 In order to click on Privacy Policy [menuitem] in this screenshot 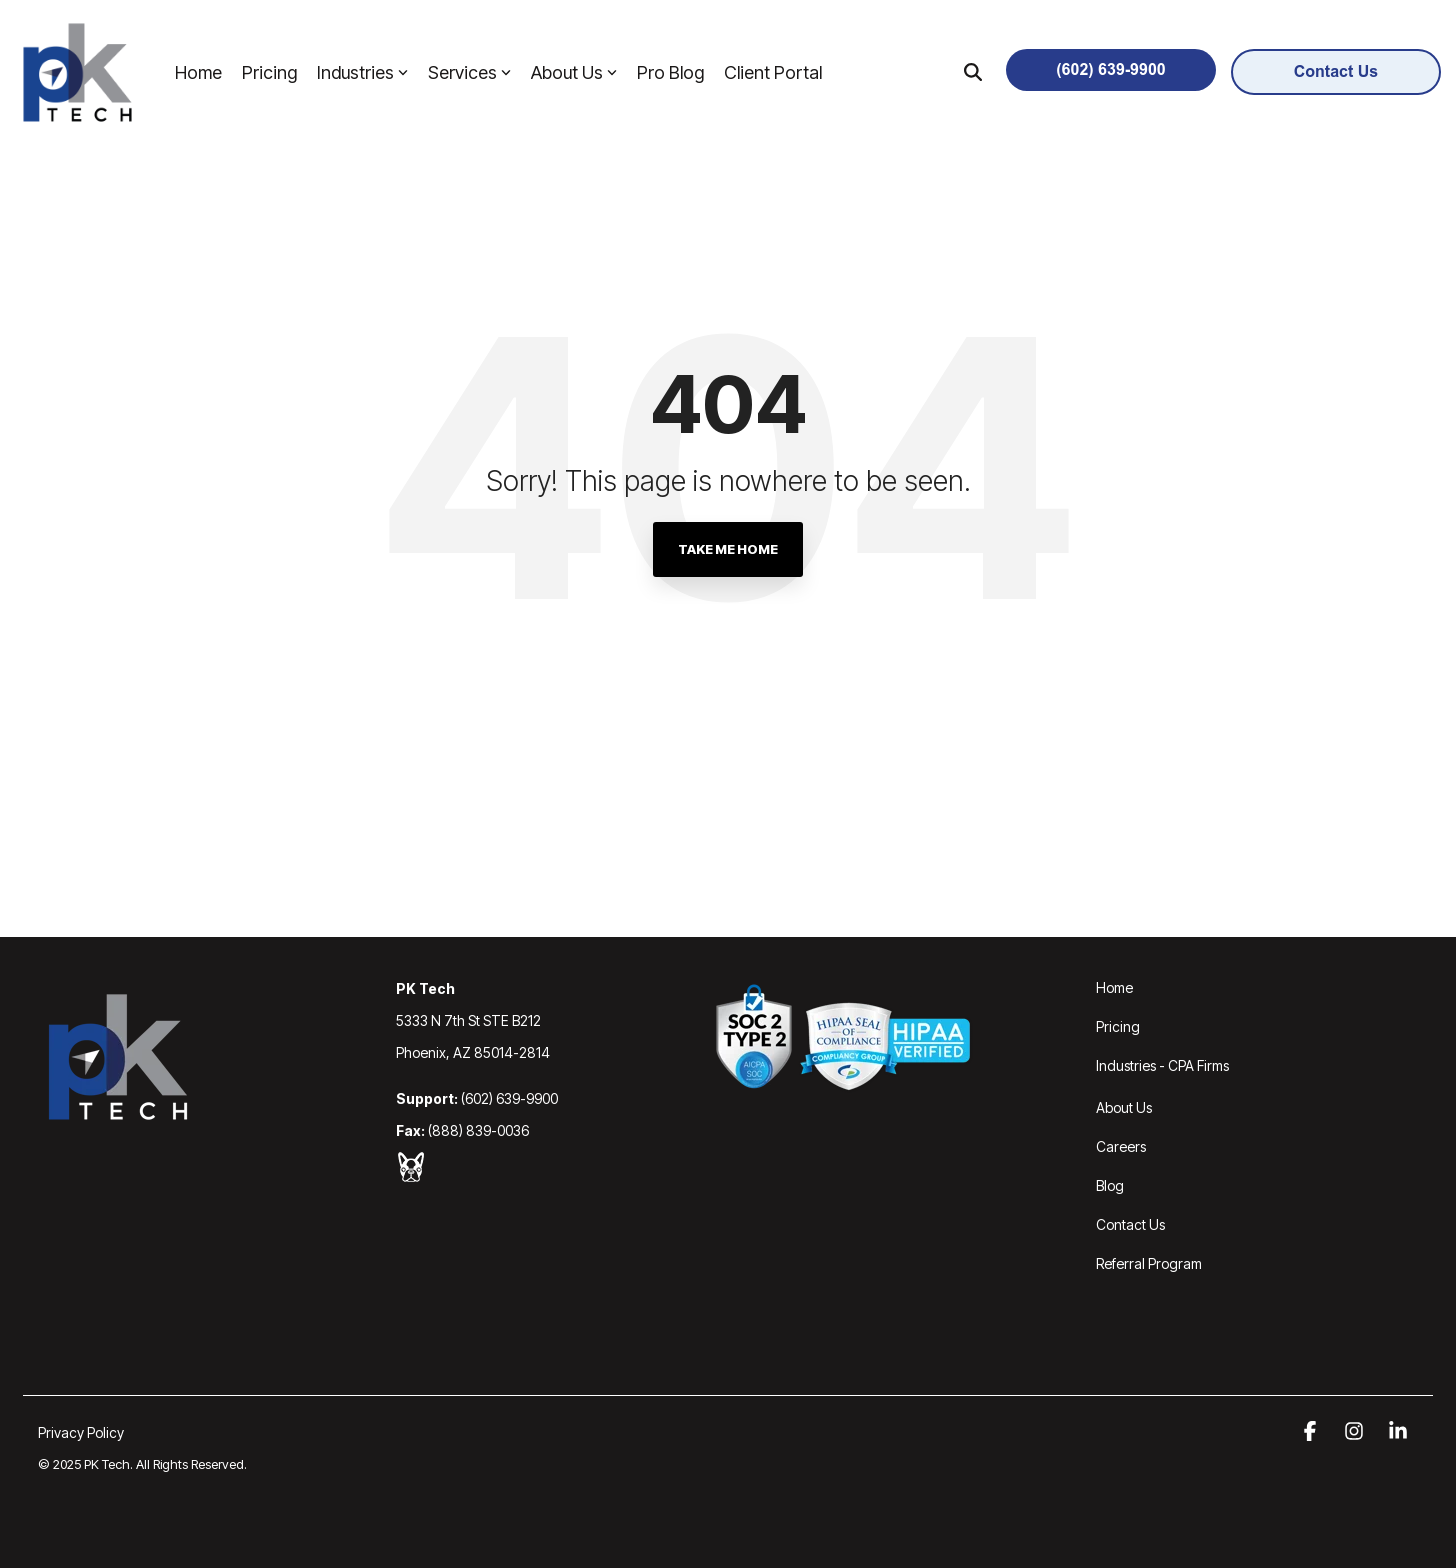, I will do `click(81, 1432)`.